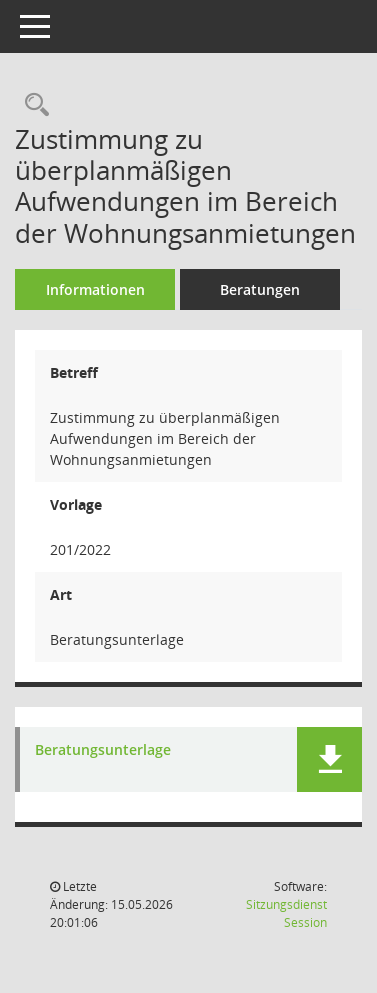  Describe the element at coordinates (329, 759) in the screenshot. I see `[button]` at that location.